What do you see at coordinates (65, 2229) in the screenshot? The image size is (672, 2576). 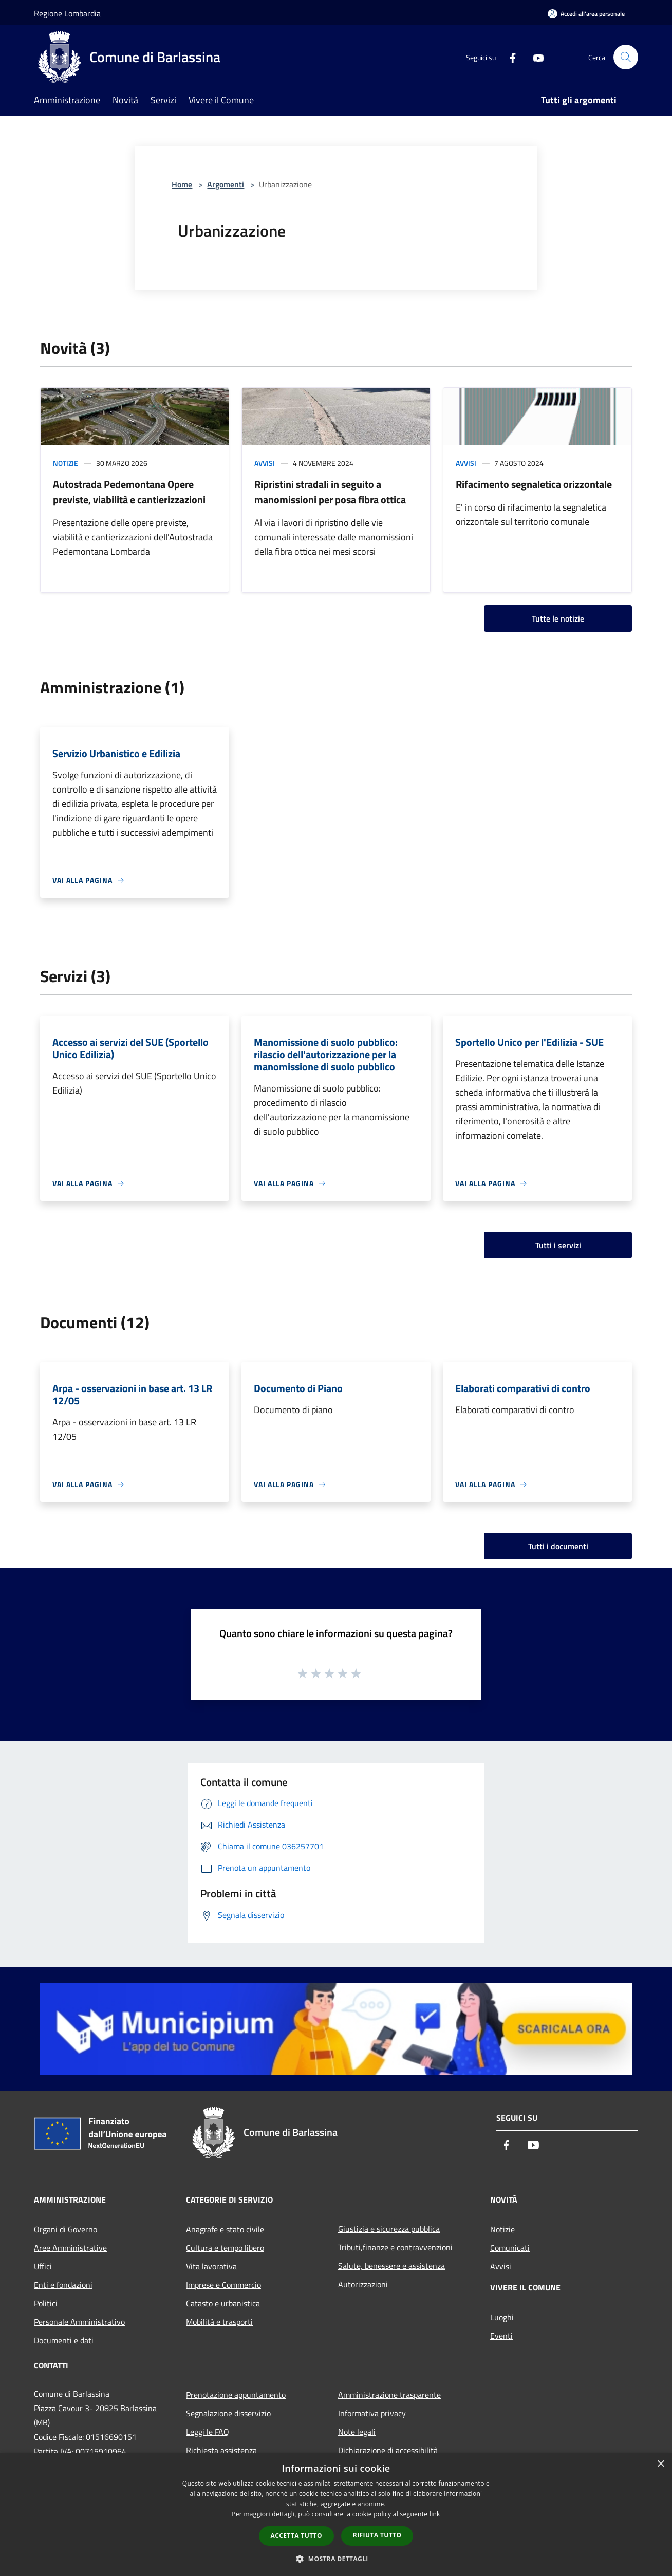 I see `Organi di Governo` at bounding box center [65, 2229].